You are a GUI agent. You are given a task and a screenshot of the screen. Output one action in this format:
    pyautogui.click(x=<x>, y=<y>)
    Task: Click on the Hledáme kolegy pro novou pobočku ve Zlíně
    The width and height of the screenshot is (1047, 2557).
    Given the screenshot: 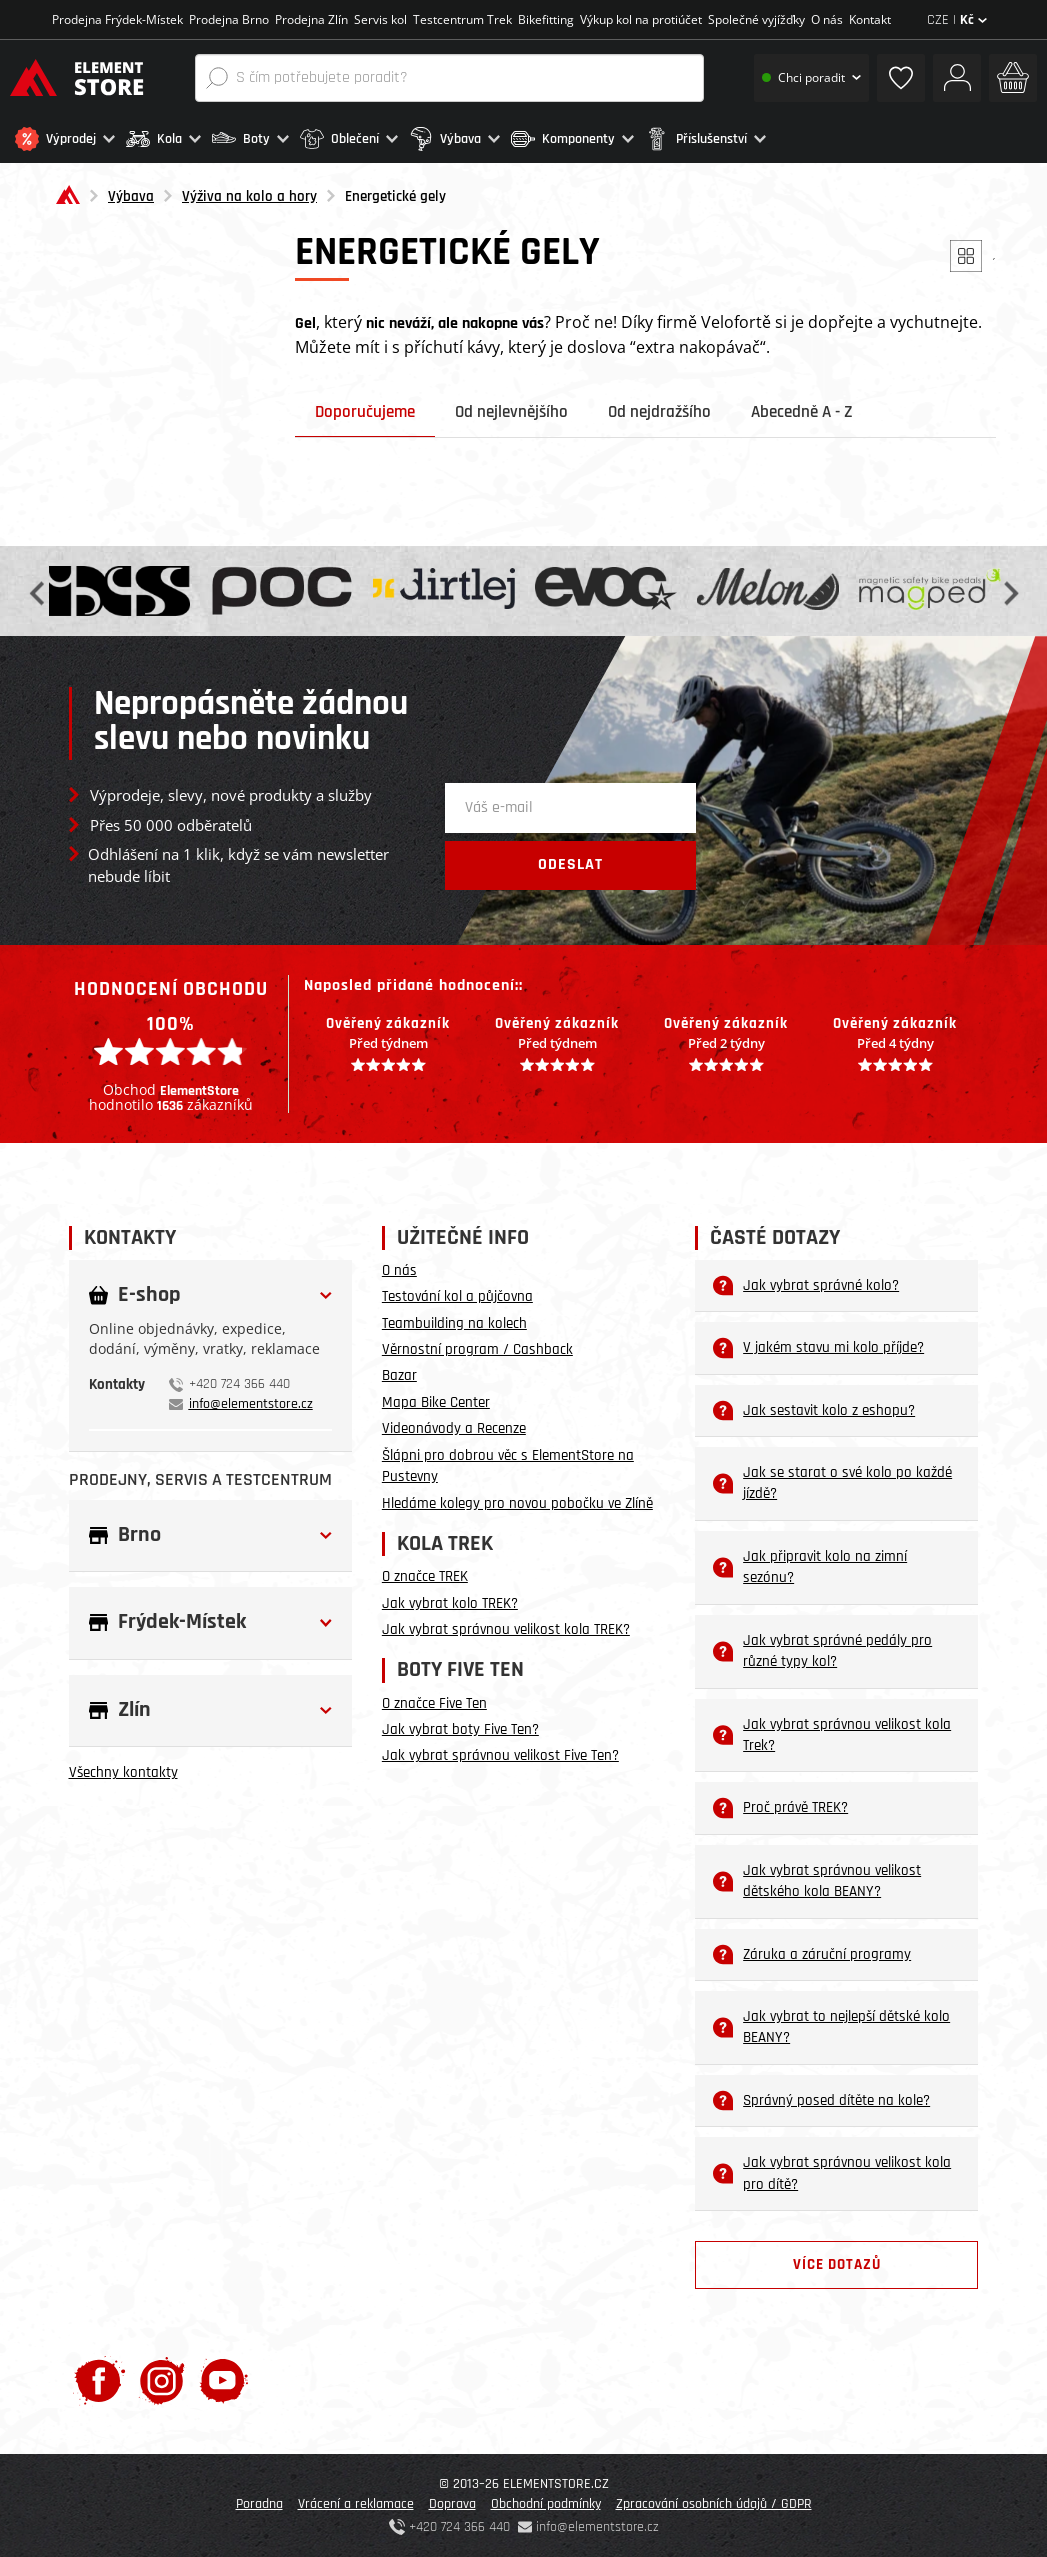 What is the action you would take?
    pyautogui.click(x=517, y=1503)
    